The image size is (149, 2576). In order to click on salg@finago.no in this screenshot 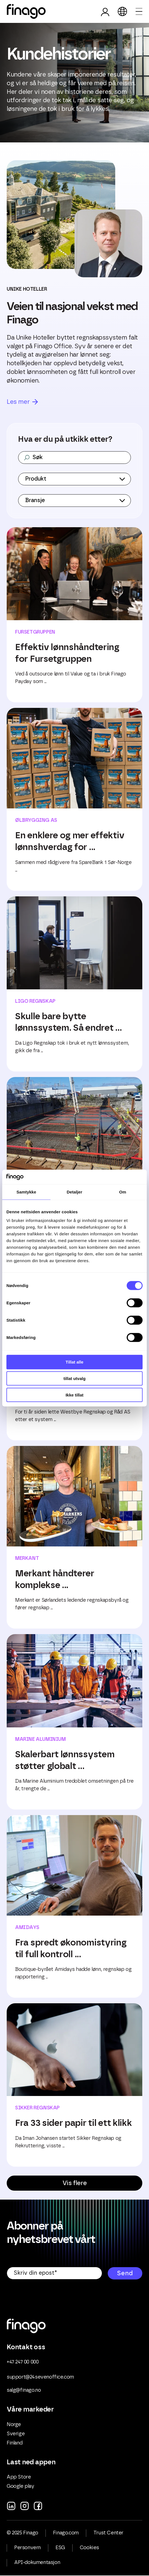, I will do `click(24, 2390)`.